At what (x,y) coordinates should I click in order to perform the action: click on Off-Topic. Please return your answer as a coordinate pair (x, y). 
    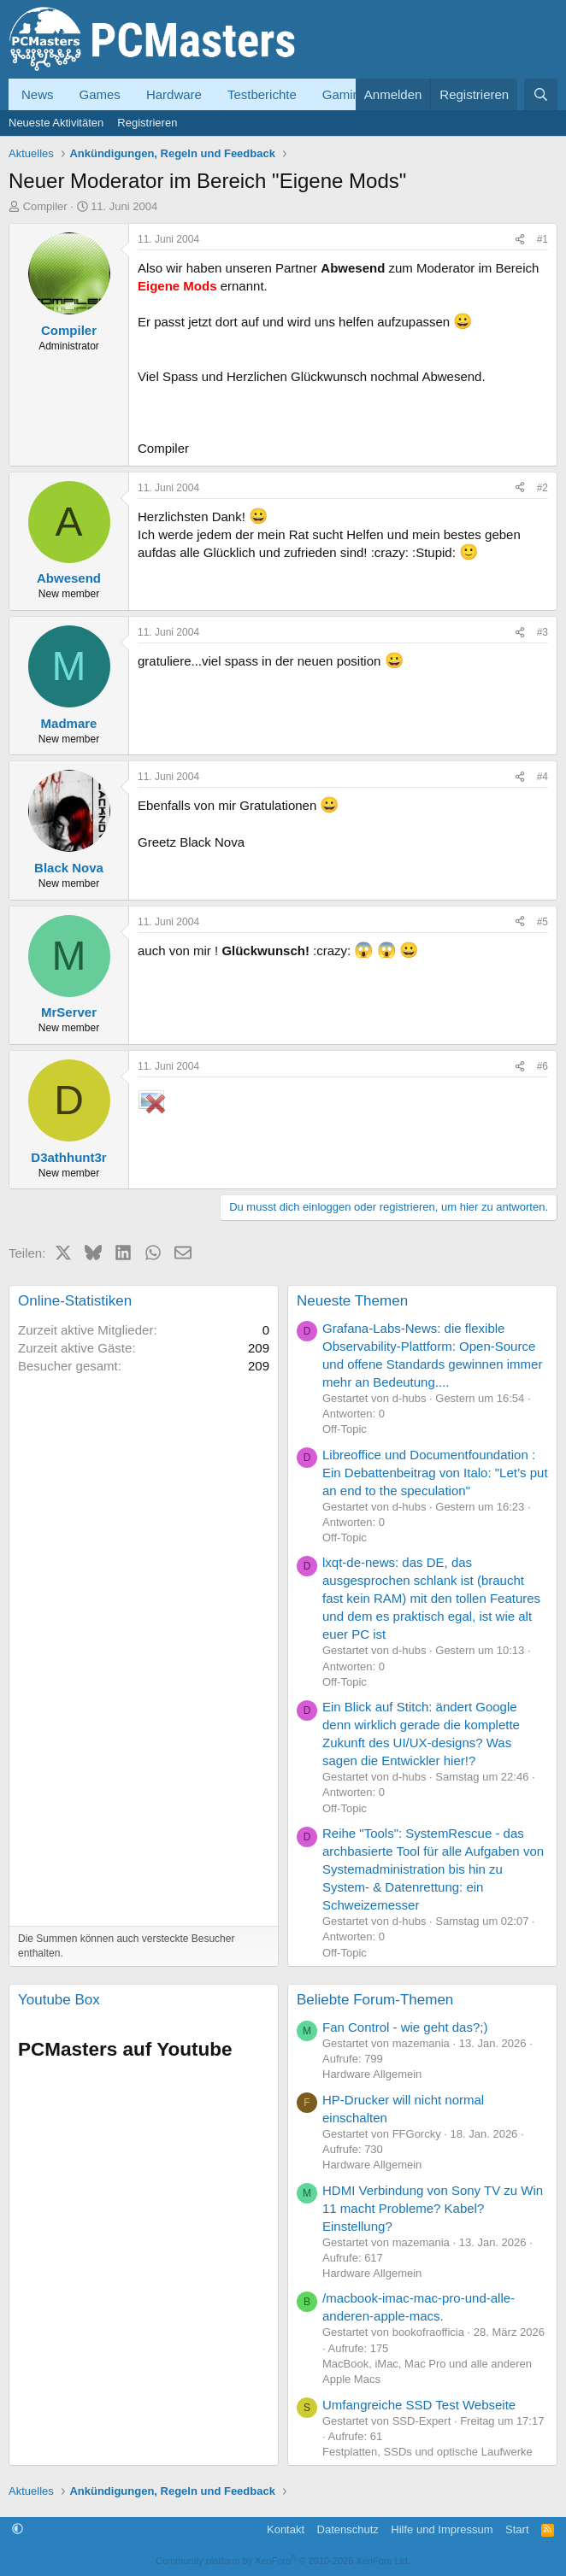
    Looking at the image, I should click on (344, 1429).